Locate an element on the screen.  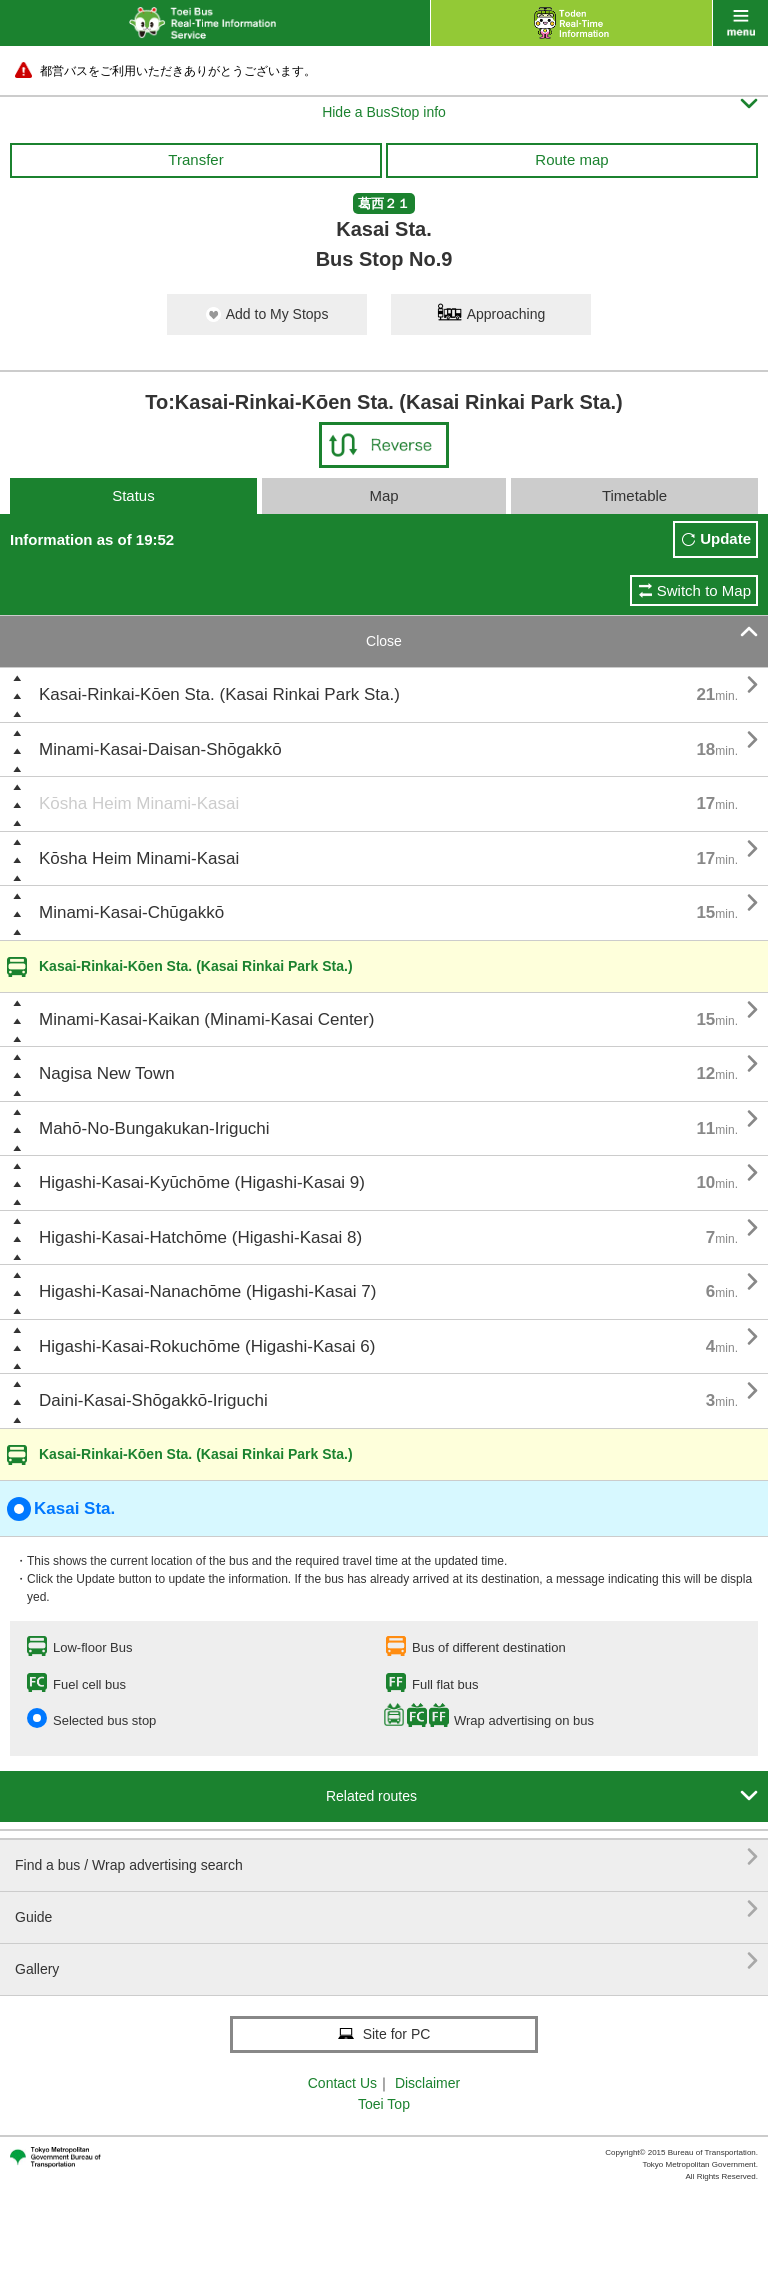
Higashi-Kasai-Kyūchōme (Higashi-Kasai 9) is located at coordinates (202, 1182).